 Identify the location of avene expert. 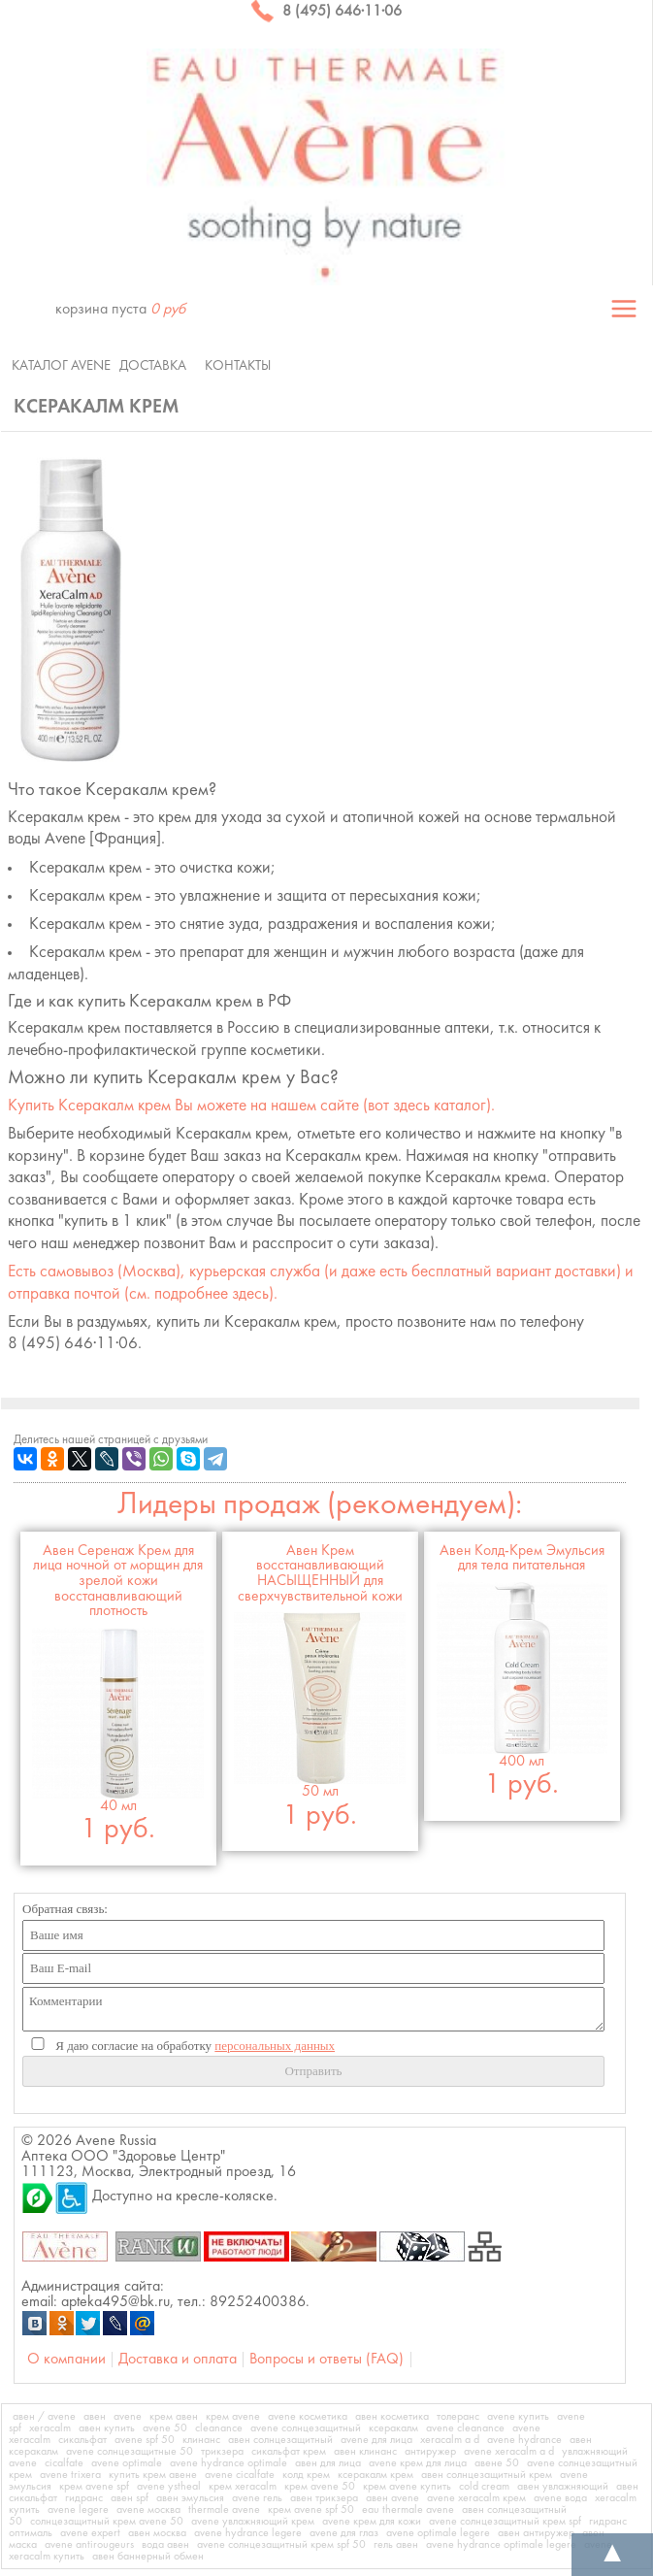
(90, 2533).